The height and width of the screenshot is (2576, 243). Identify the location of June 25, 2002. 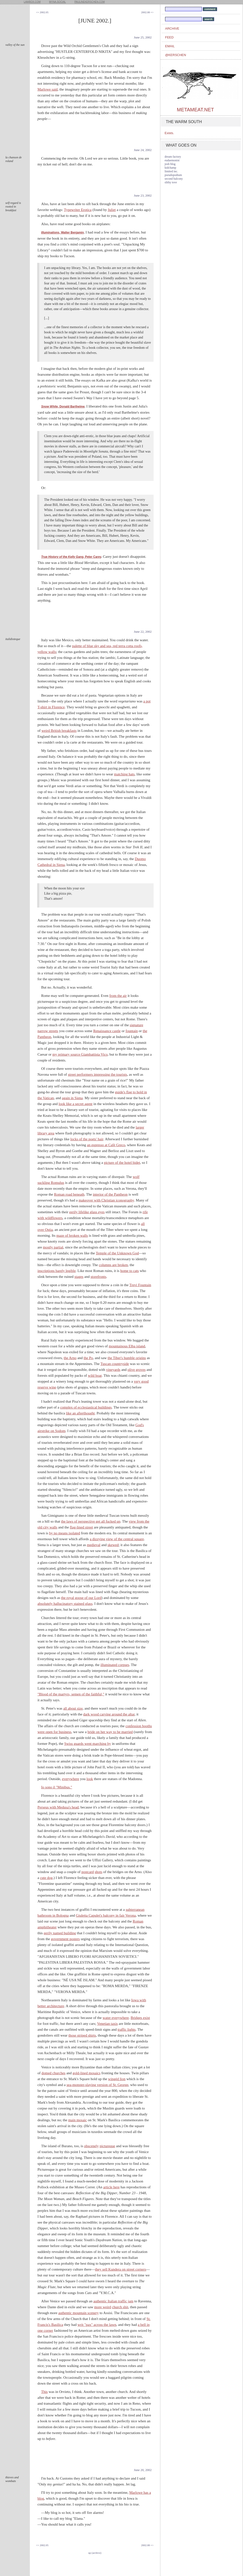
(143, 37).